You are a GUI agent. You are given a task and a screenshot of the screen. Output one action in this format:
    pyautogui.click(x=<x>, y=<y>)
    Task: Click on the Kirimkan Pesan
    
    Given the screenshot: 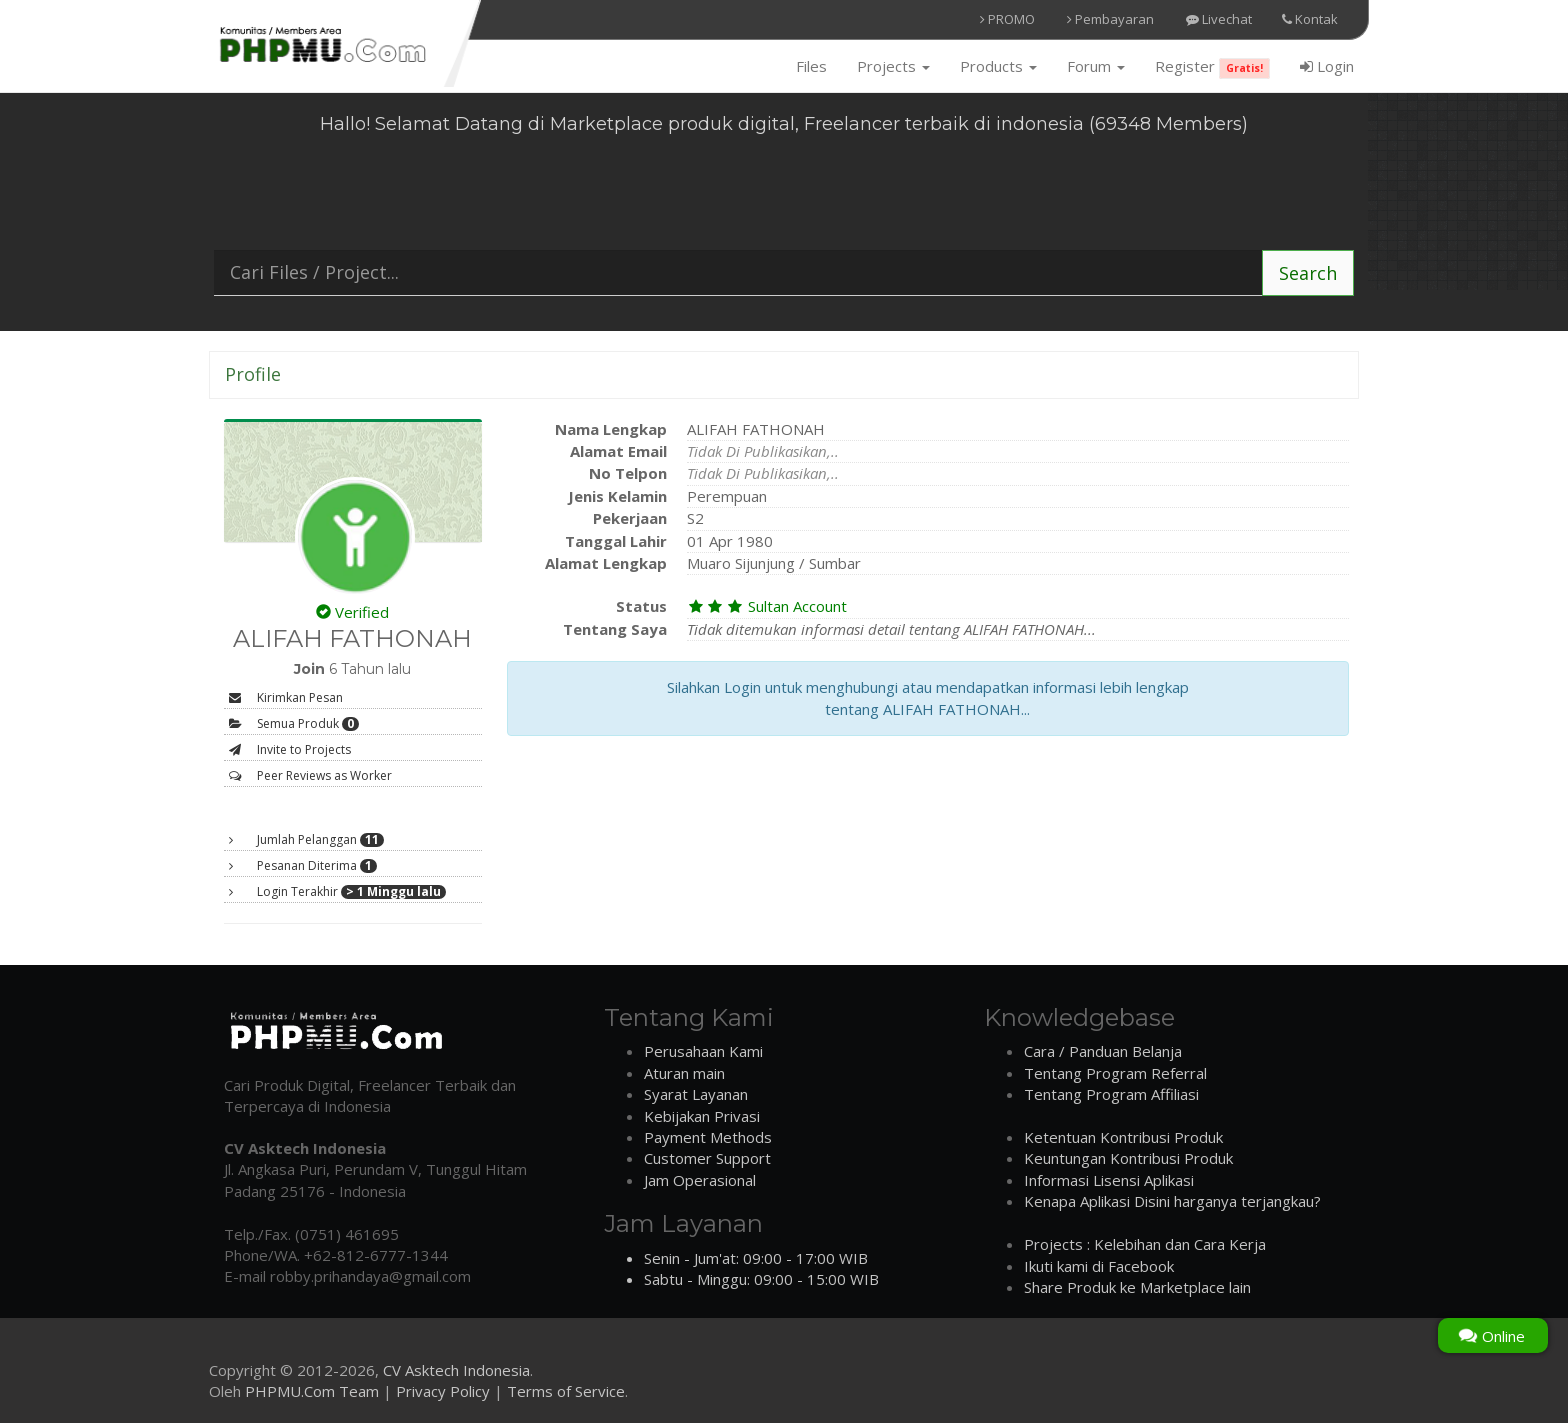 What is the action you would take?
    pyautogui.click(x=286, y=697)
    